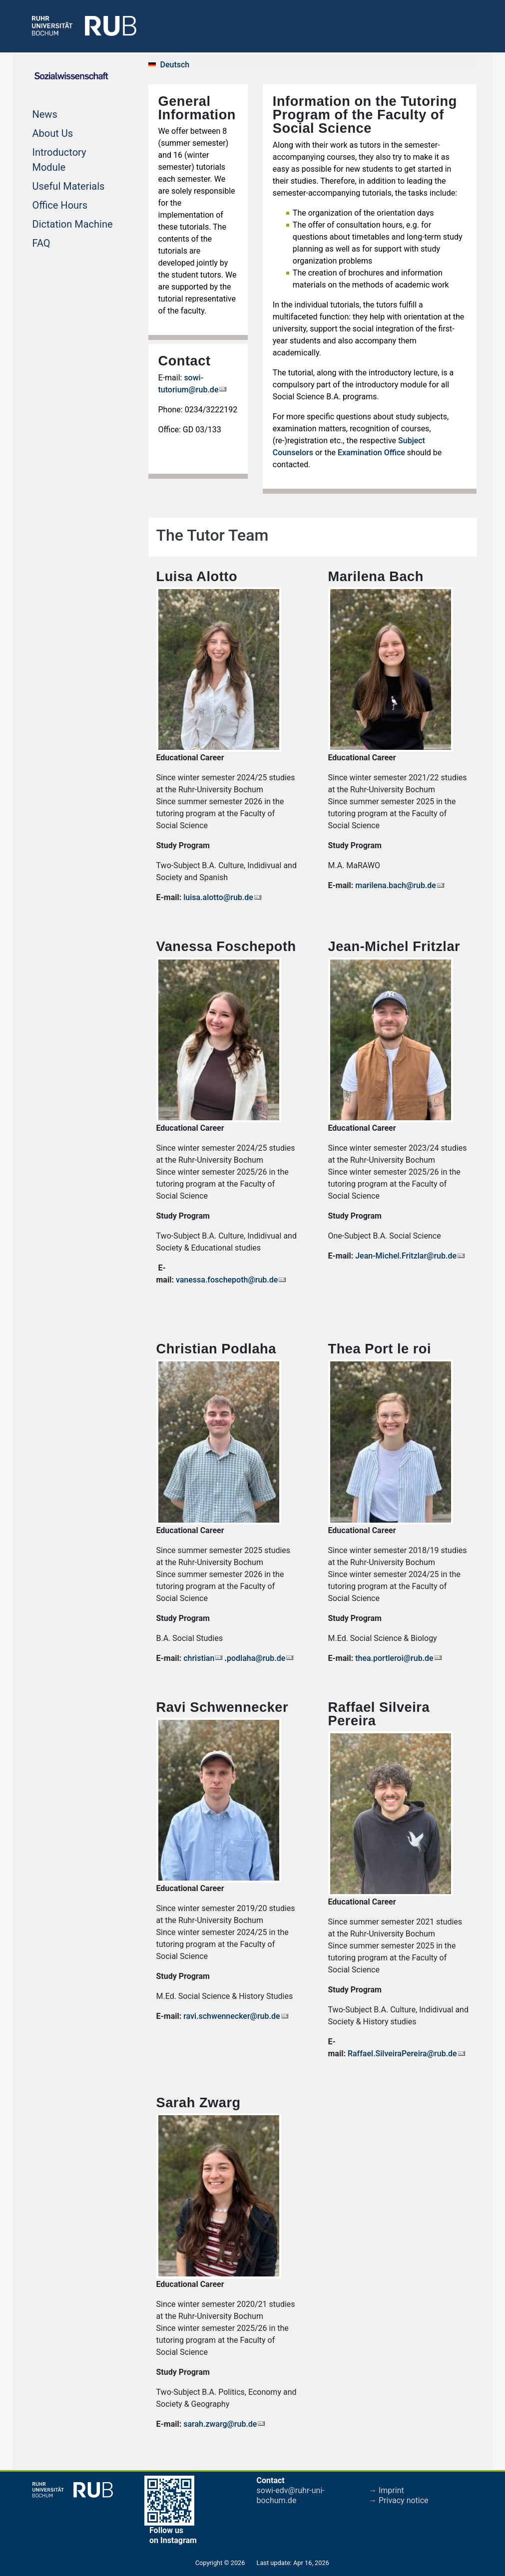 The width and height of the screenshot is (505, 2576). Describe the element at coordinates (256, 1658) in the screenshot. I see `podlaha@rub.de` at that location.